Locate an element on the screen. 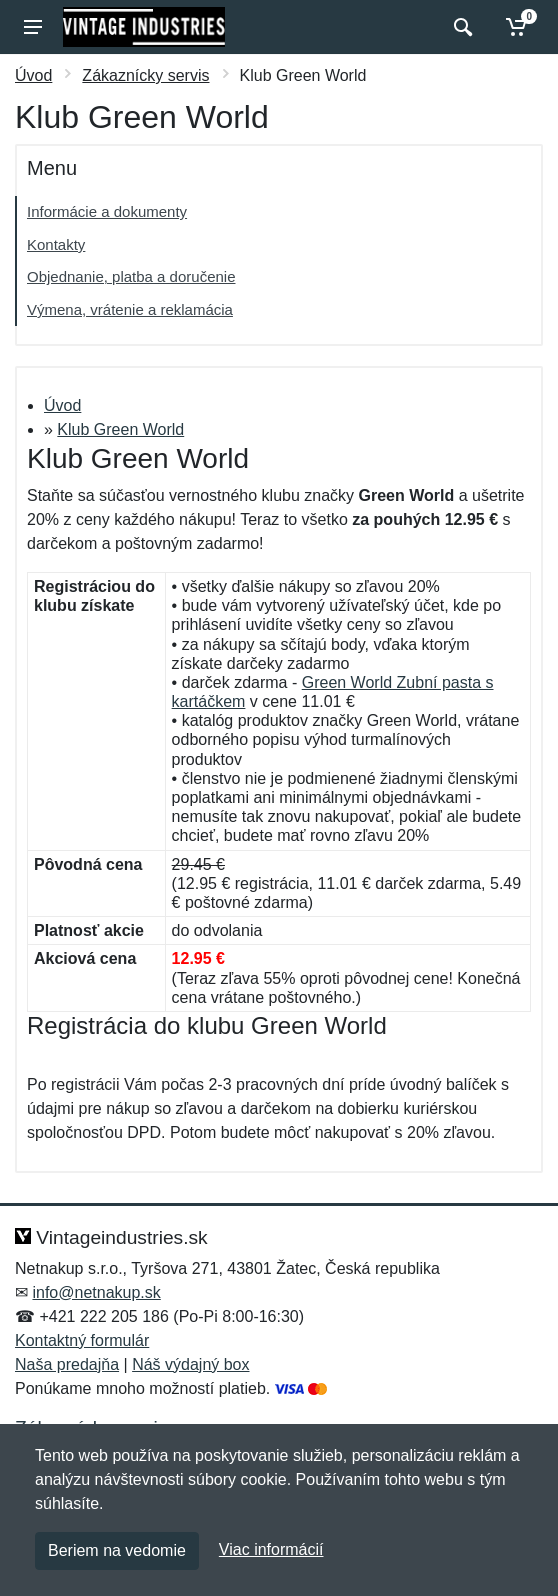 Image resolution: width=558 pixels, height=1596 pixels. Kontakty is located at coordinates (56, 244).